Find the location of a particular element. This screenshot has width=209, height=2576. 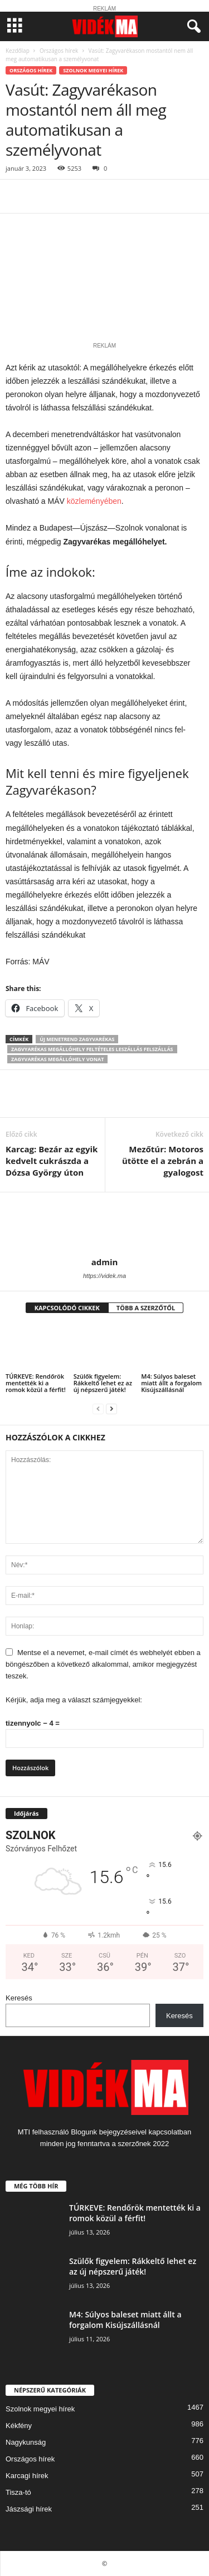

Kezdőlap is located at coordinates (18, 51).